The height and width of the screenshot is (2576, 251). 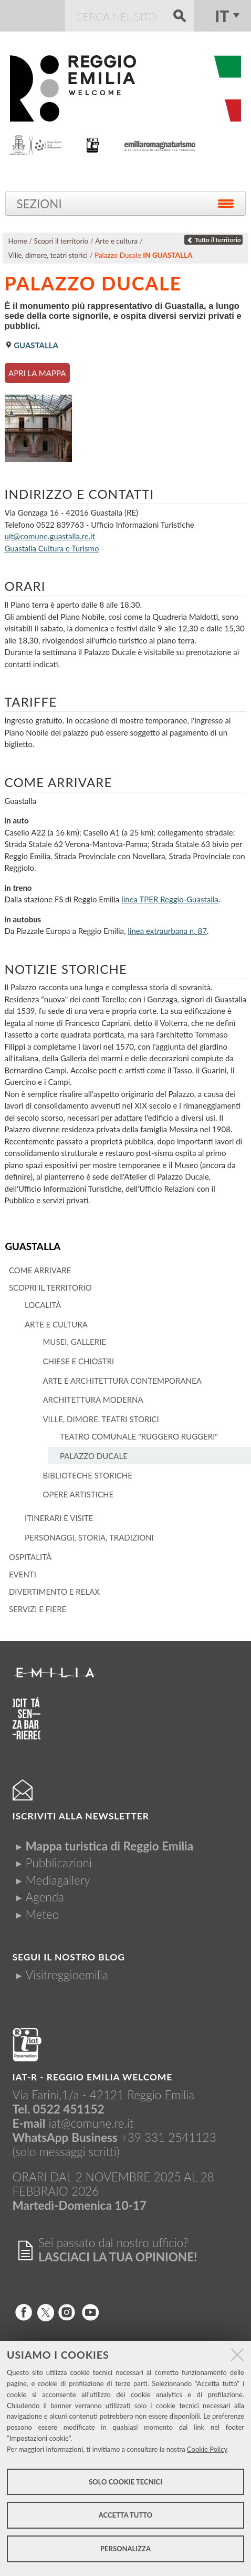 What do you see at coordinates (110, 1846) in the screenshot?
I see `Mappa turistica di Reggio Emilia` at bounding box center [110, 1846].